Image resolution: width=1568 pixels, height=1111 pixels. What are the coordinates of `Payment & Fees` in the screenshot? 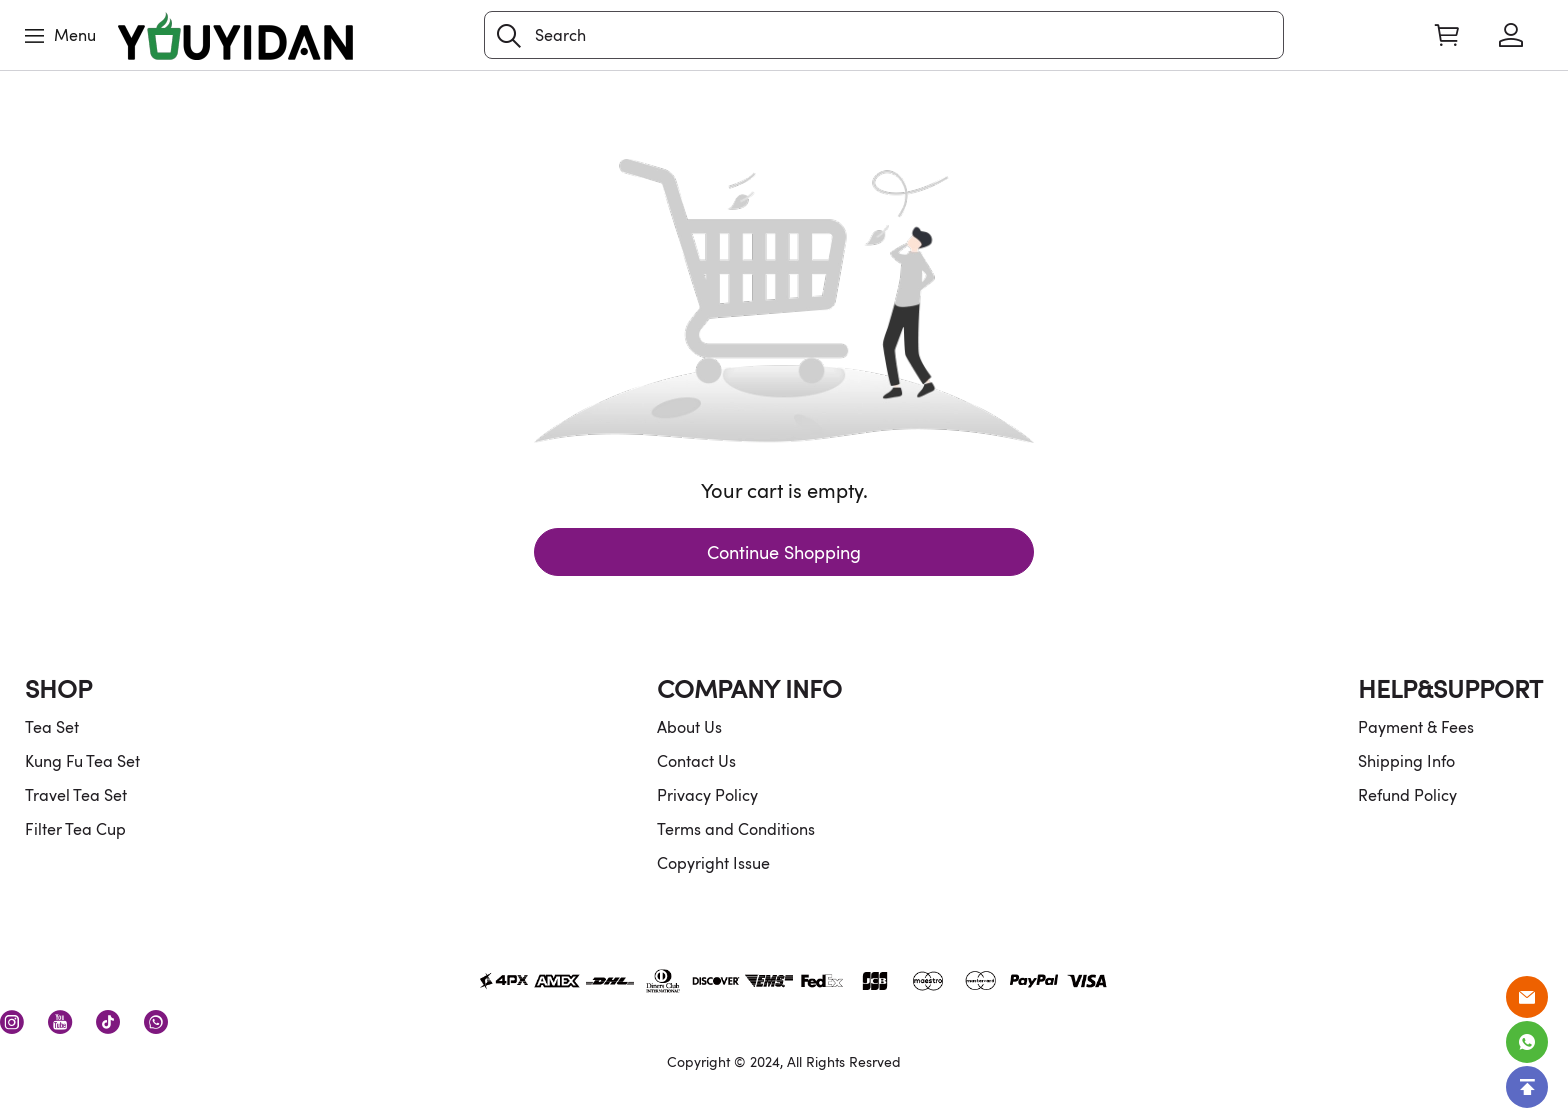 It's located at (1416, 727).